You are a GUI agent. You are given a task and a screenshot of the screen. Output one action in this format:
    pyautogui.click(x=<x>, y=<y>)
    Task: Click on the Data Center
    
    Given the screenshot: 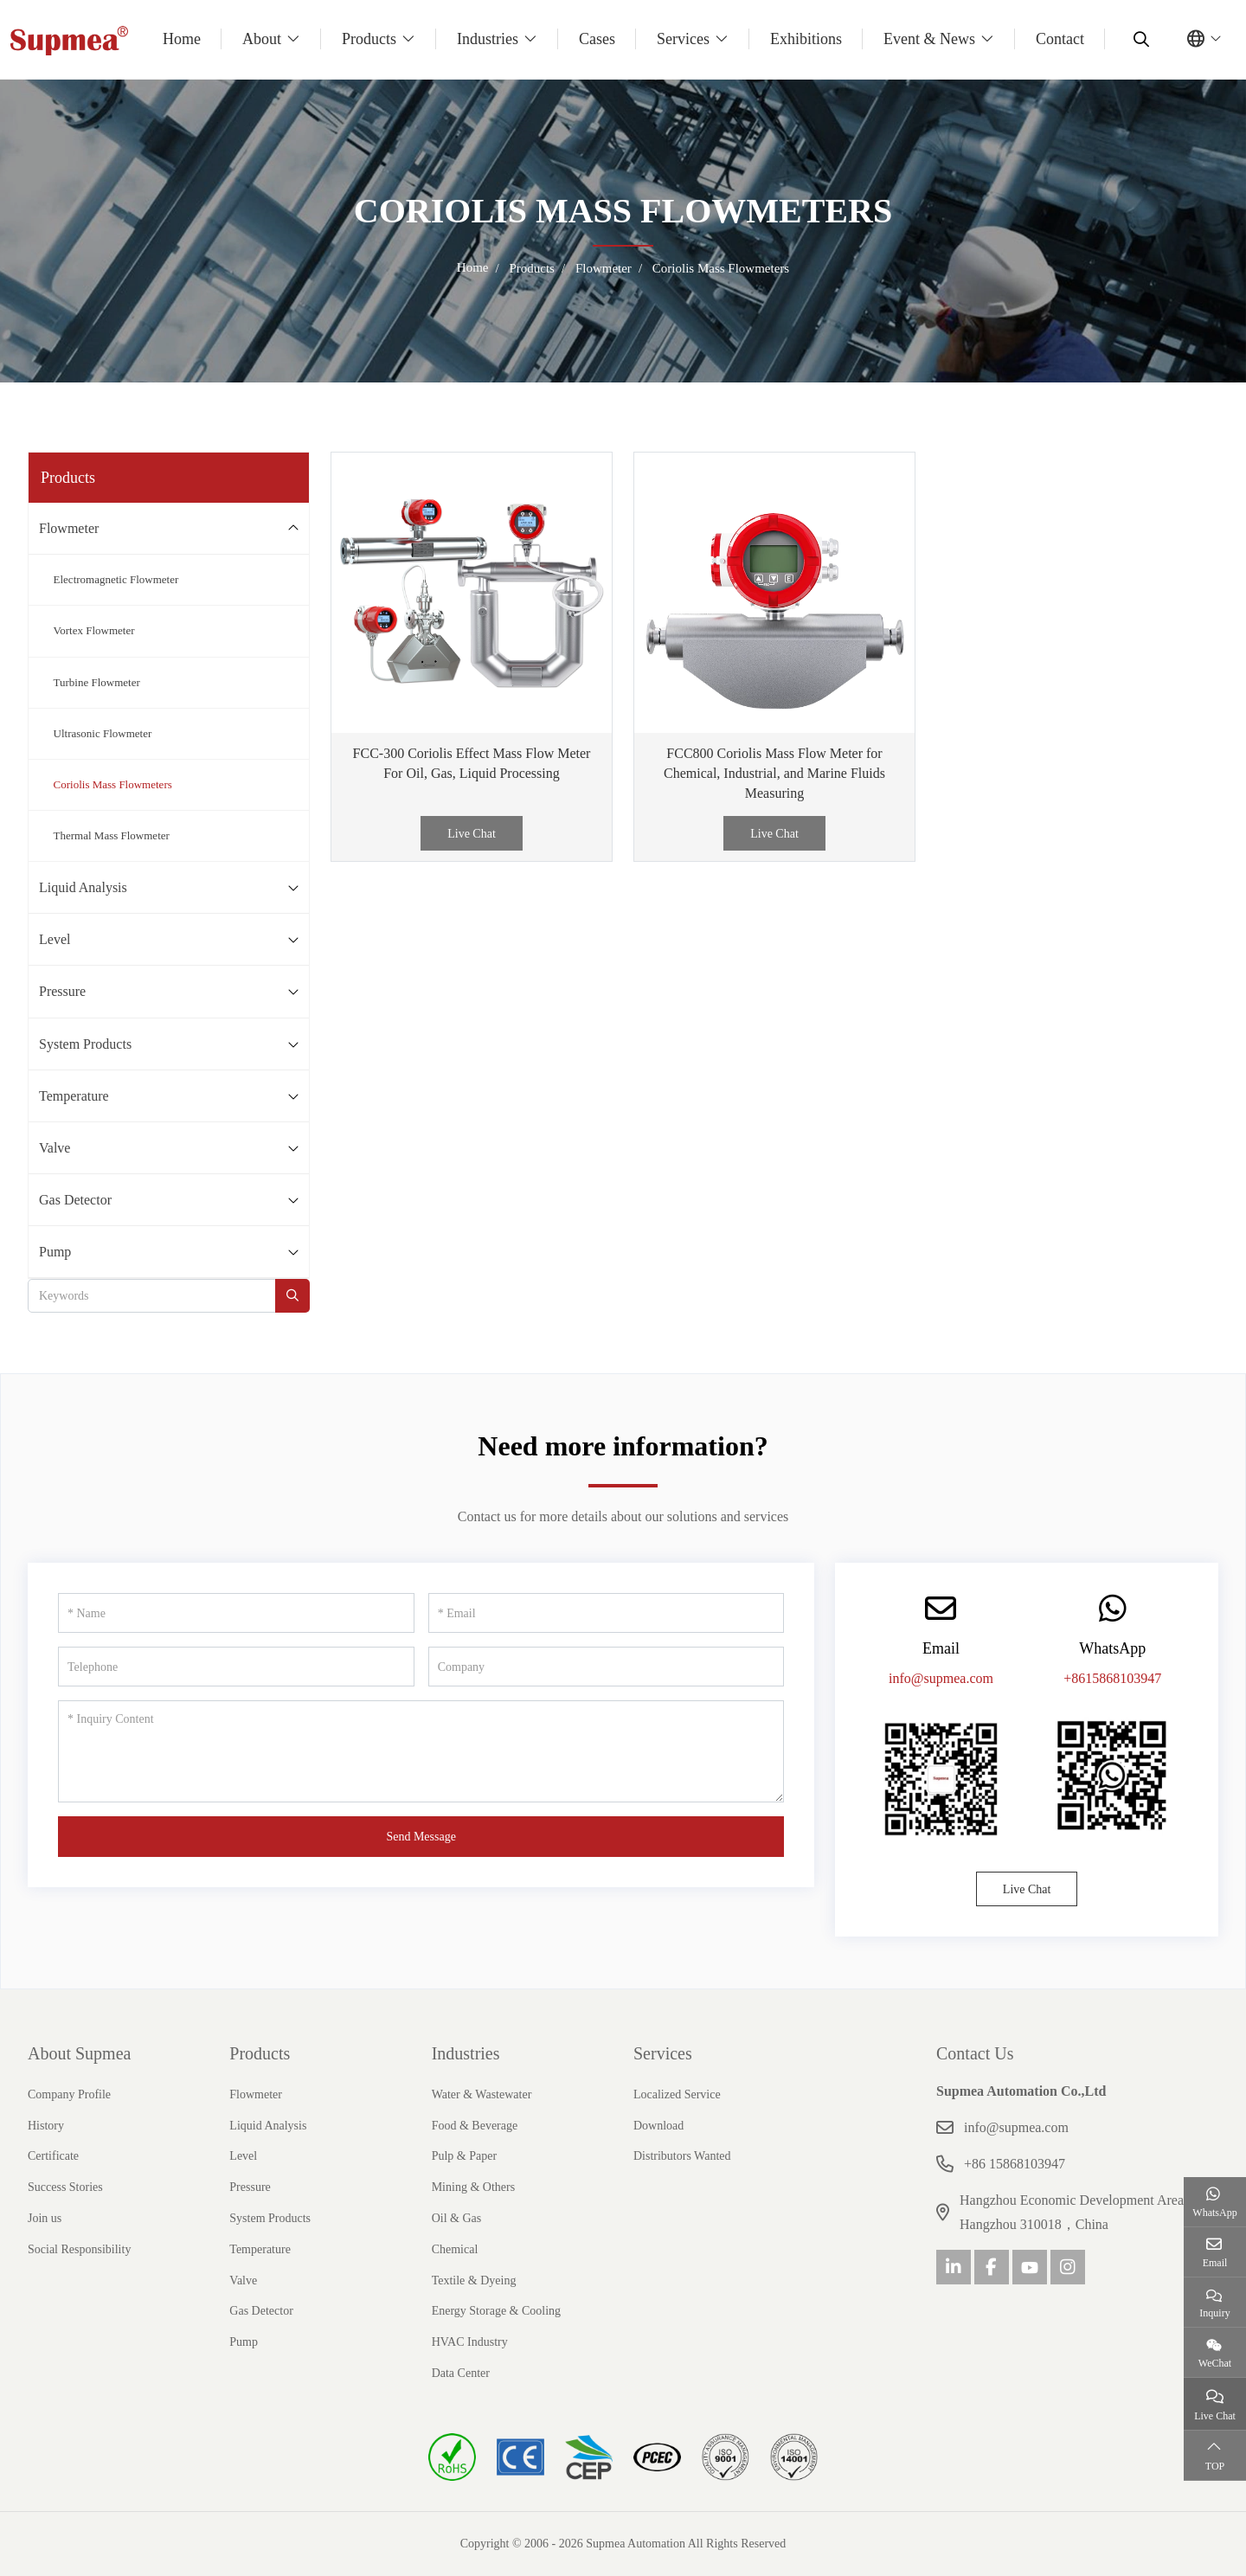 What is the action you would take?
    pyautogui.click(x=461, y=2373)
    